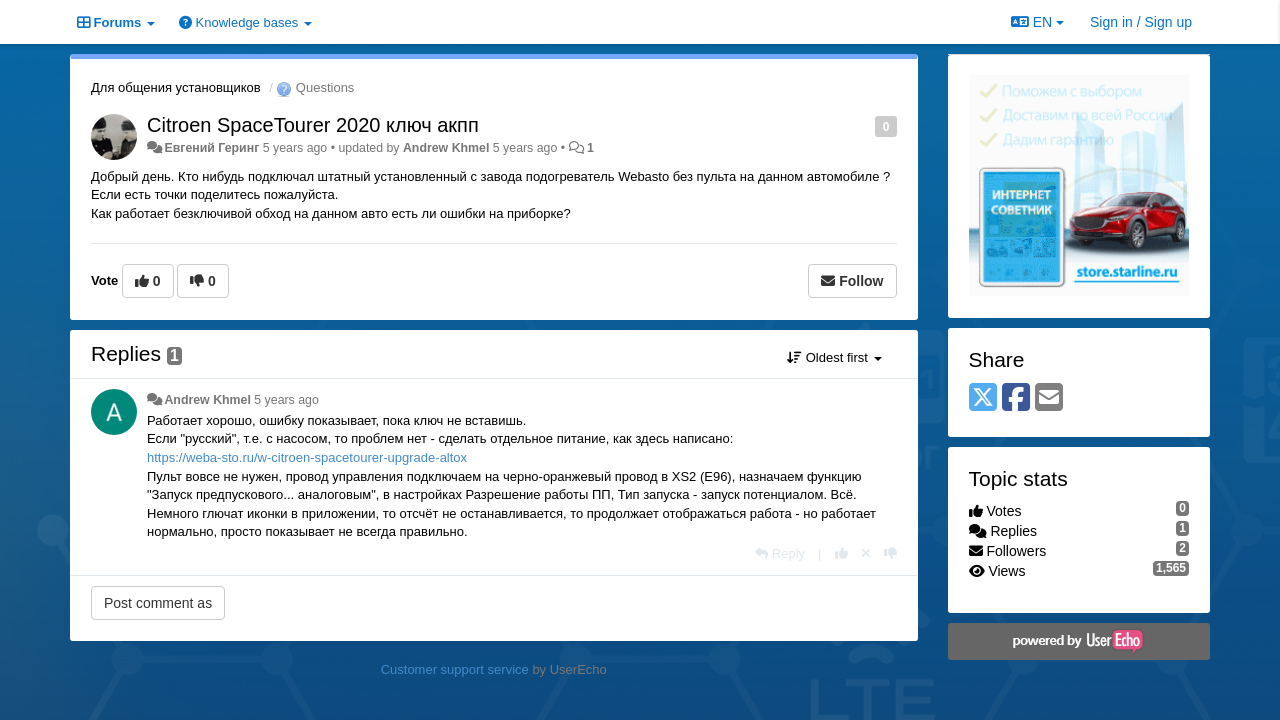 This screenshot has height=720, width=1280. Describe the element at coordinates (313, 125) in the screenshot. I see `Citroen SpaceTourer 2020 ключ акпп` at that location.